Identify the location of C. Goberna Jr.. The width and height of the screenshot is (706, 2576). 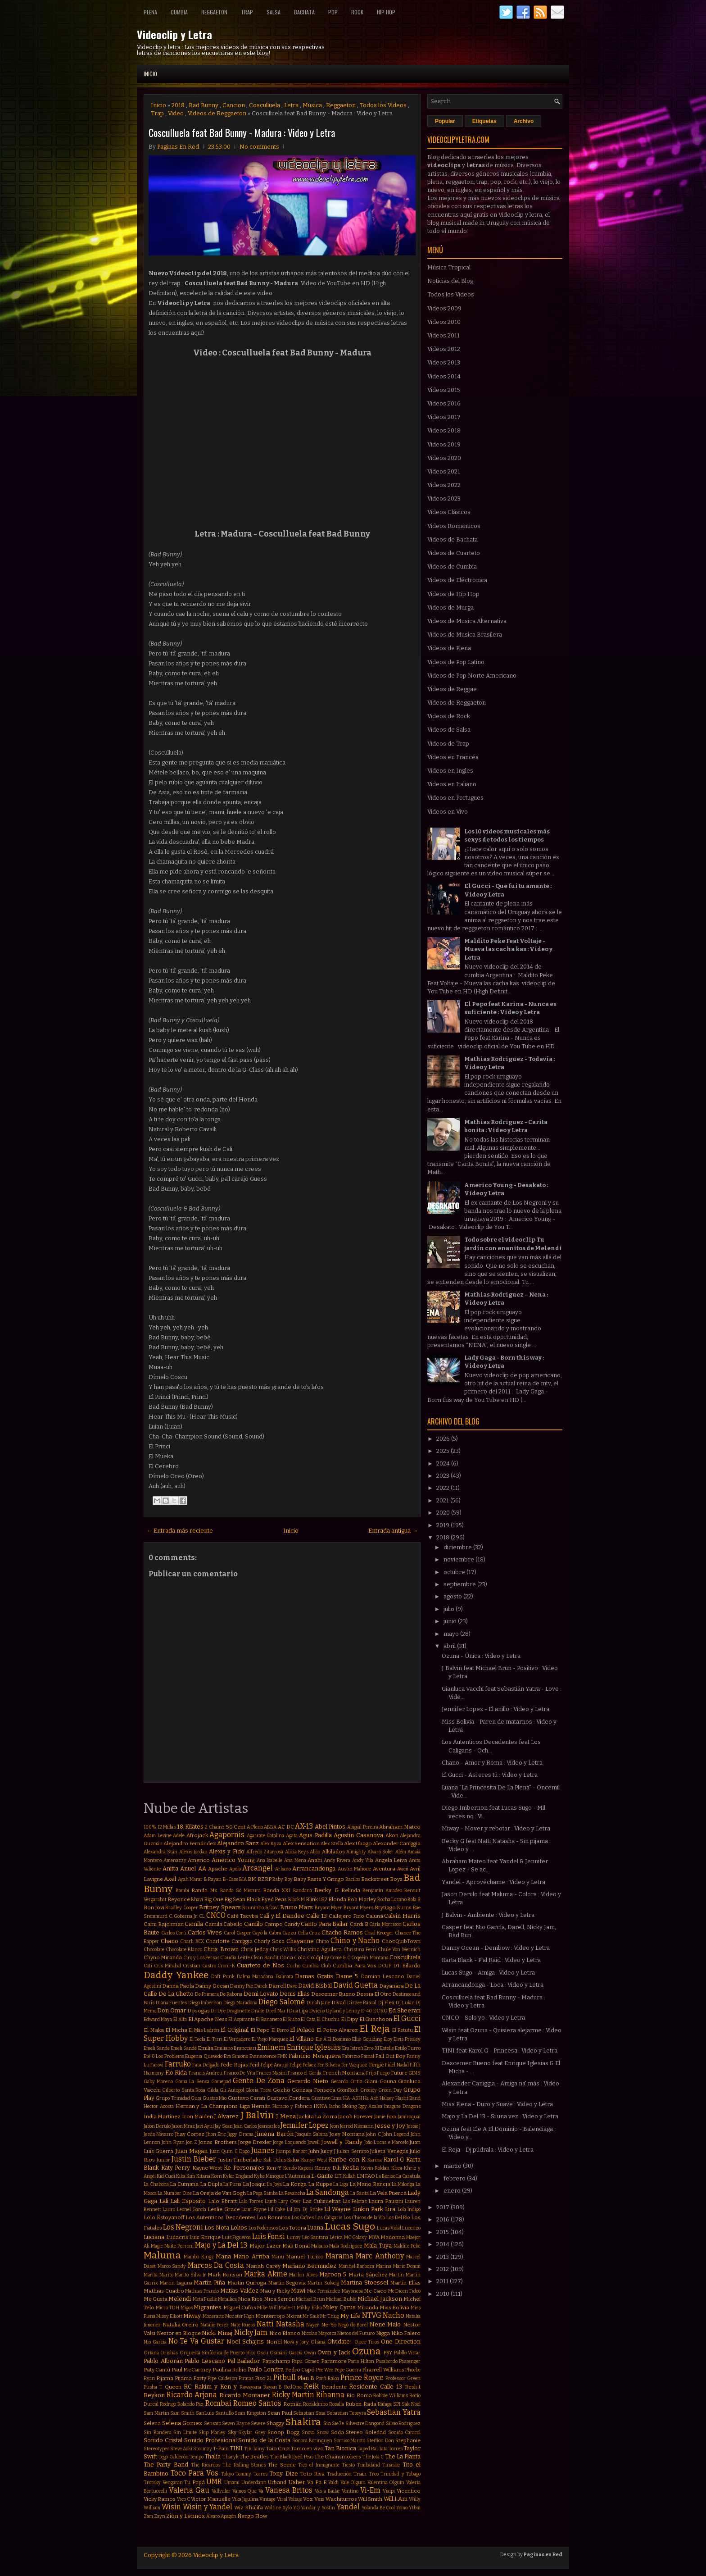
(183, 1916).